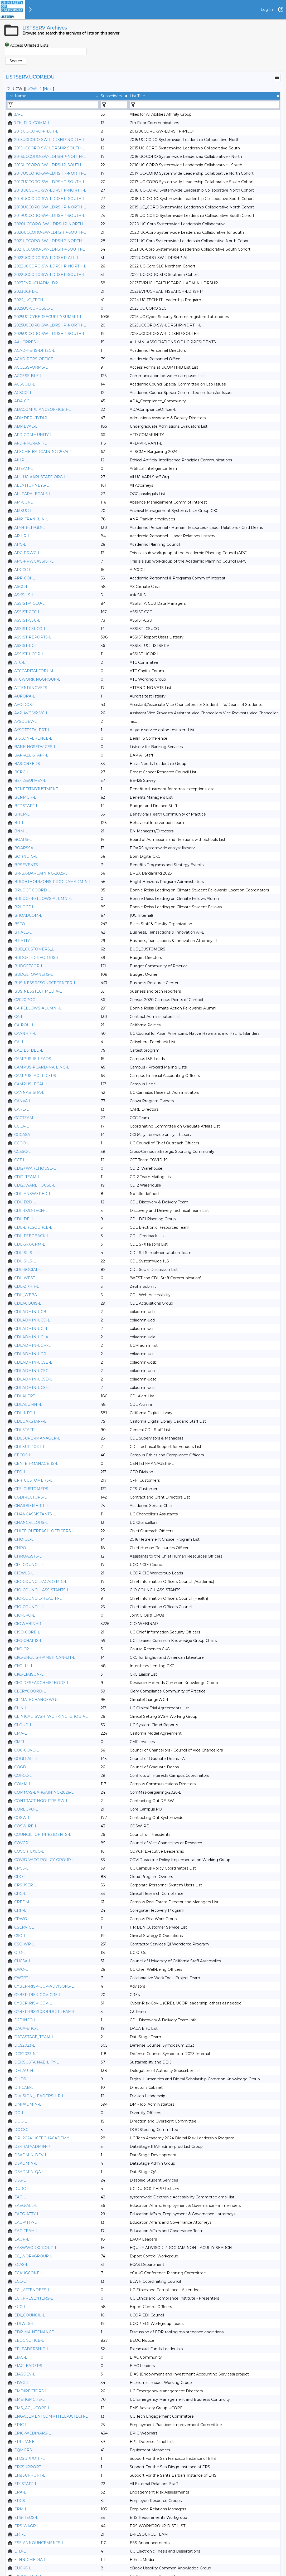 Image resolution: width=286 pixels, height=2576 pixels. I want to click on CA-FELLOWS-ALUMNI-L, so click(37, 1008).